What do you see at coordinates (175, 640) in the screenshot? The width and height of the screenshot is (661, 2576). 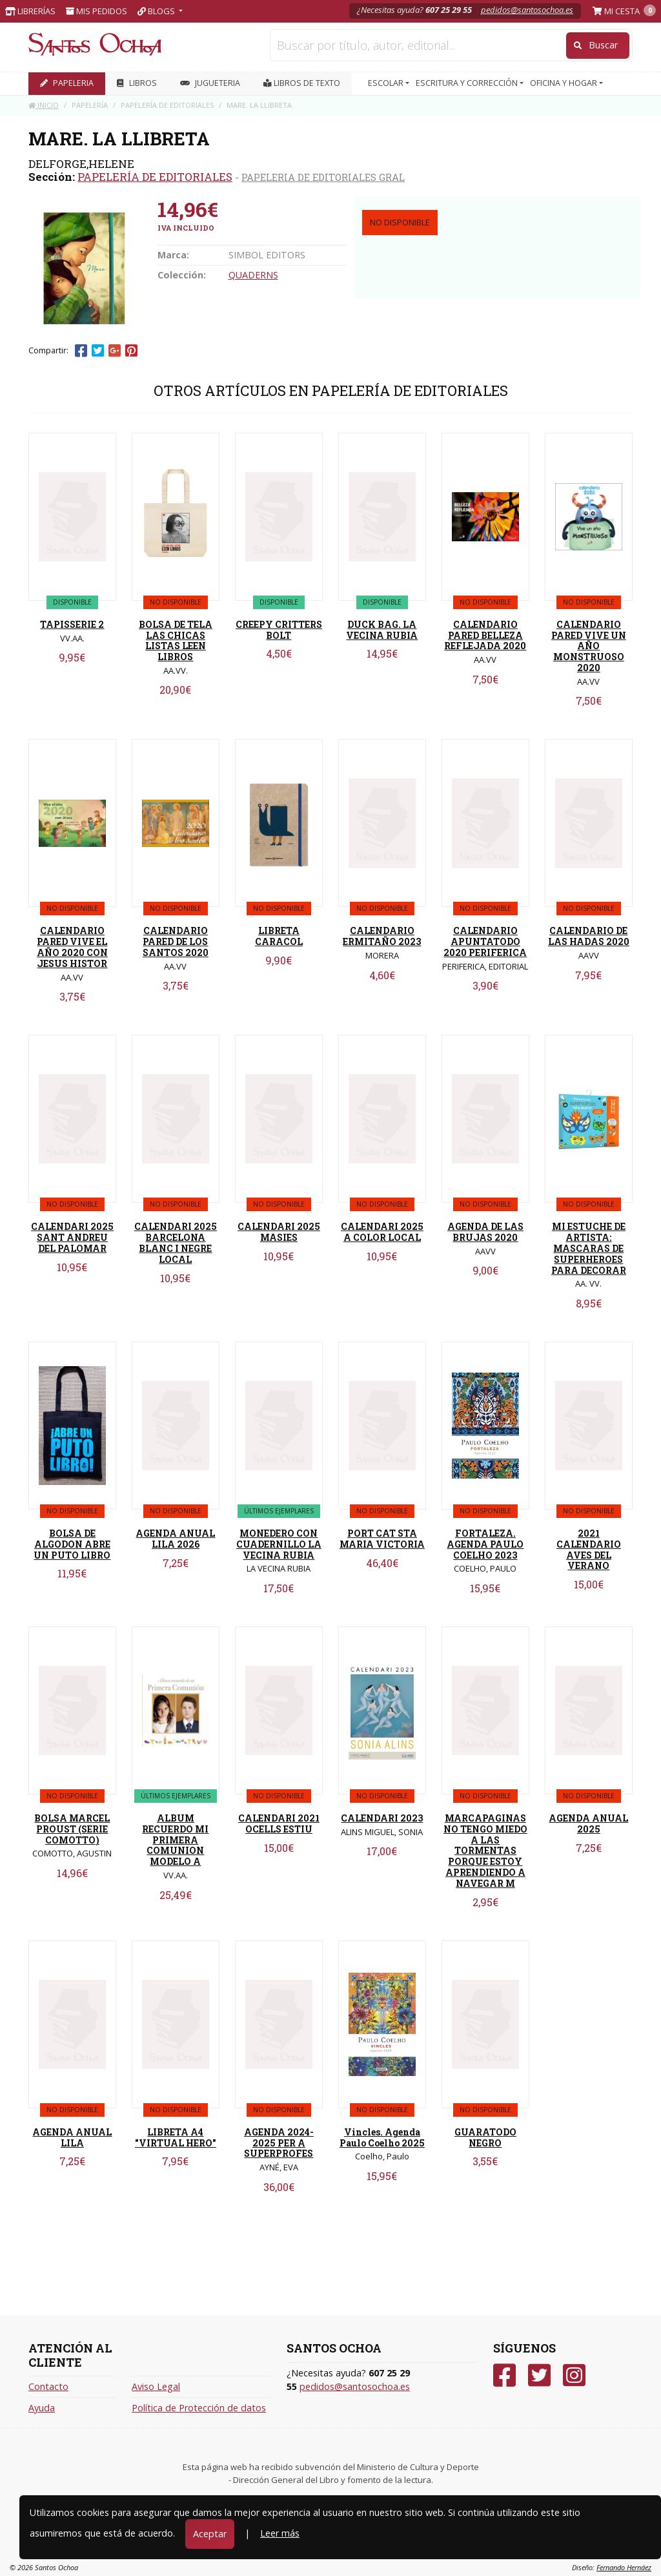 I see `BOLSA DE TELA LAS CHICAS LISTAS LEEN LIBROS` at bounding box center [175, 640].